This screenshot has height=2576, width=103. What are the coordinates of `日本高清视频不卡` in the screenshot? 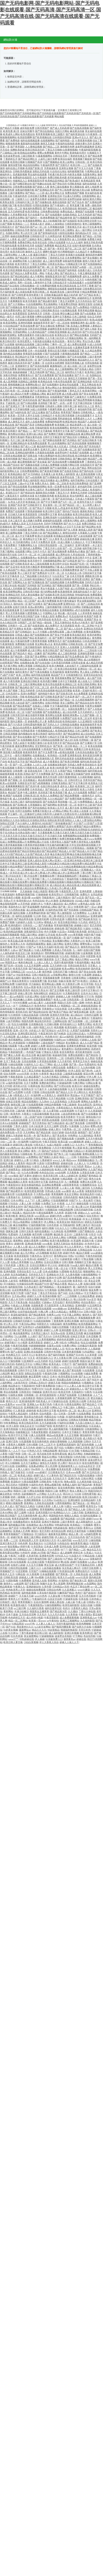 It's located at (92, 641).